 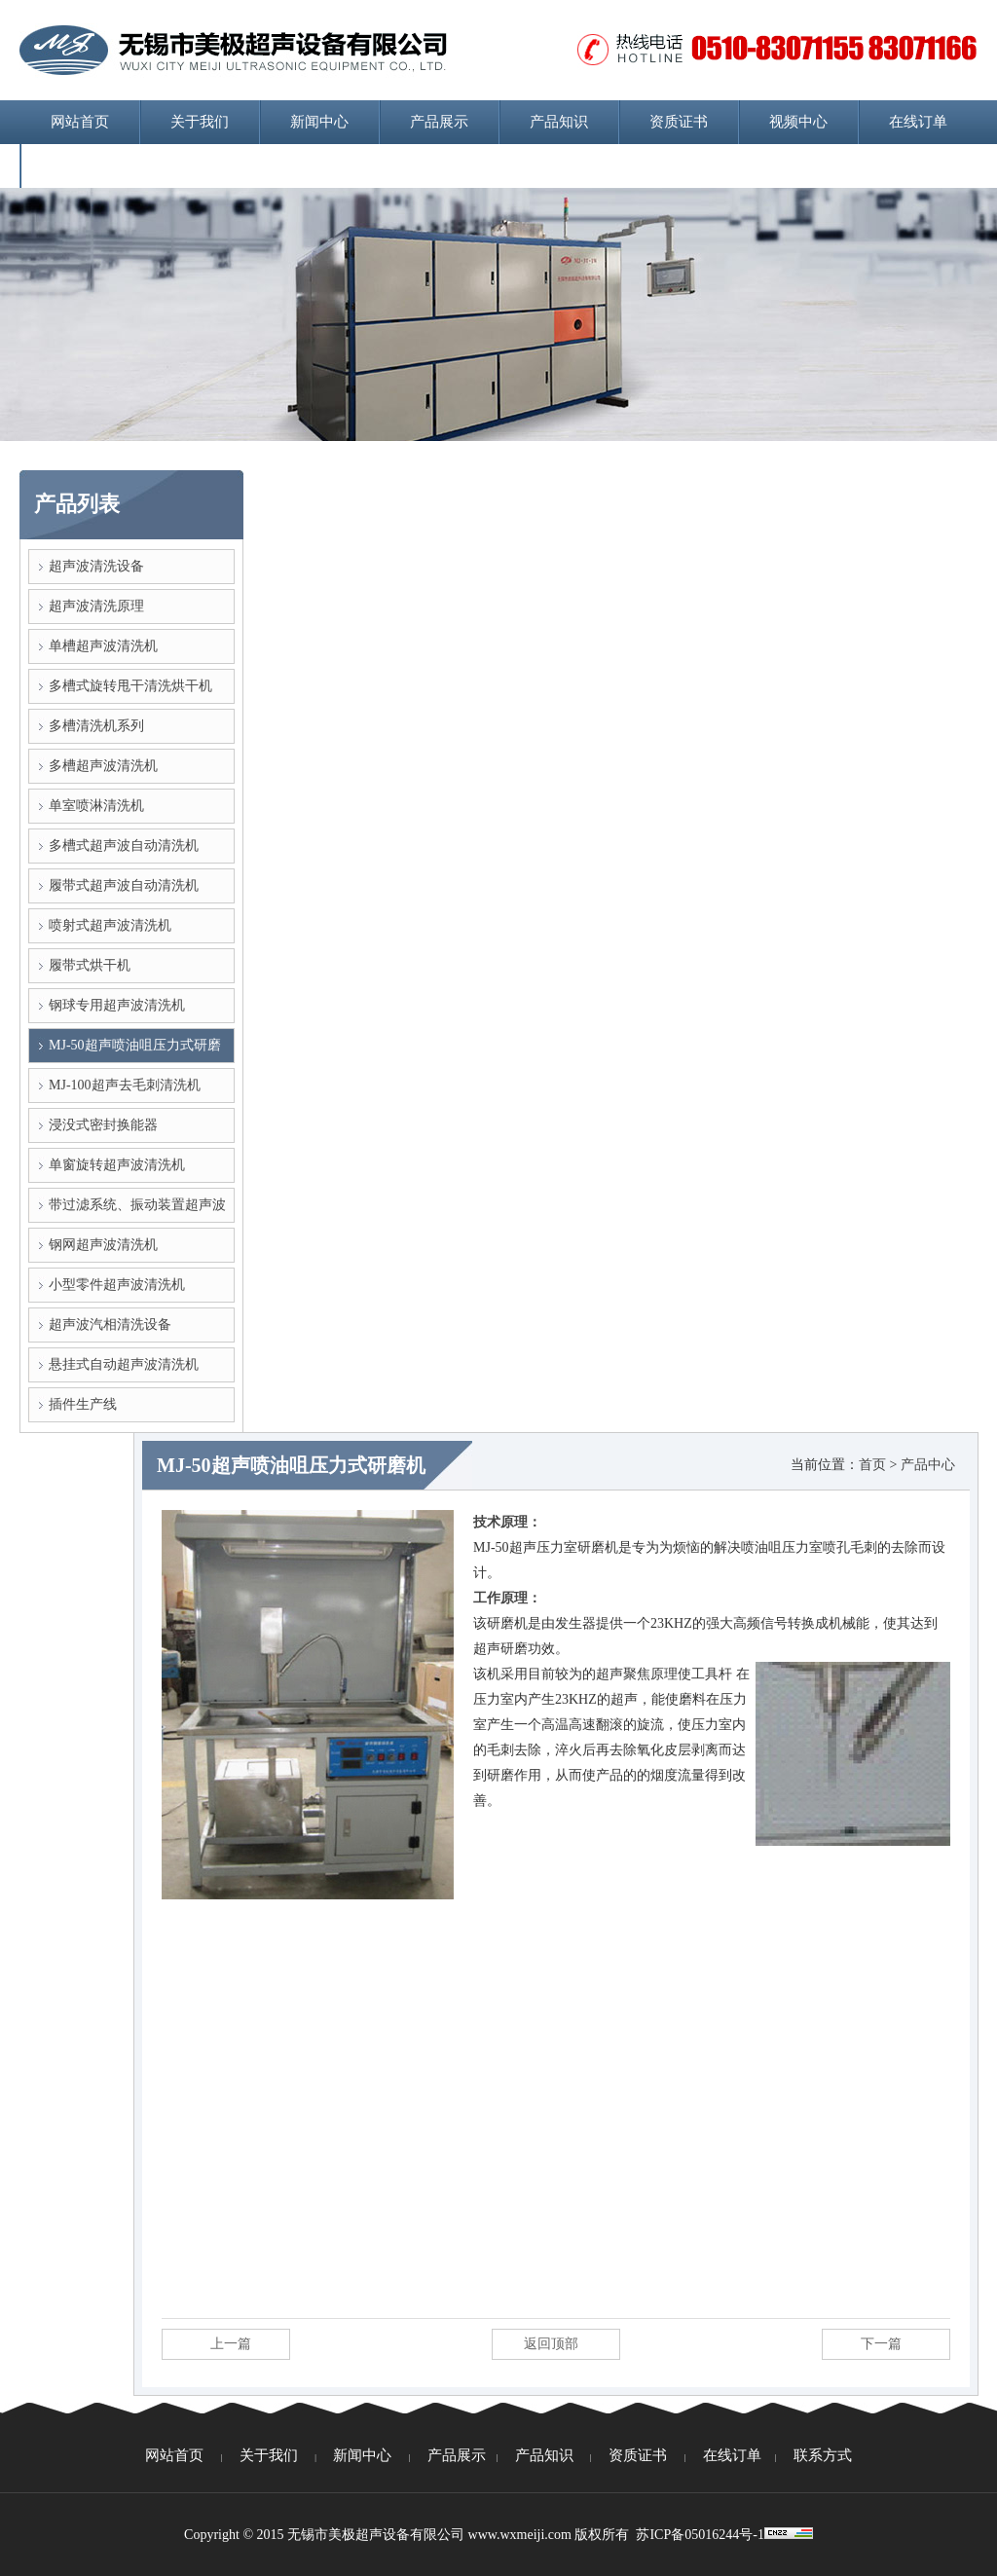 I want to click on 多槽式超声波自动清洗机, so click(x=124, y=845).